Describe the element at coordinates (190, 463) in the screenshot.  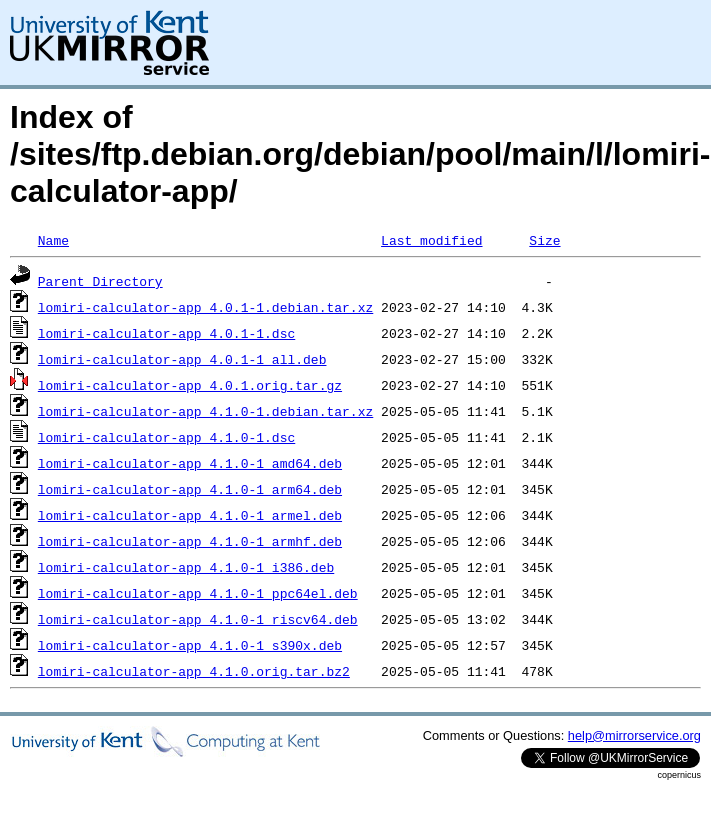
I see `lomiri-calculator-app_4.1.0-1_amd64.deb` at that location.